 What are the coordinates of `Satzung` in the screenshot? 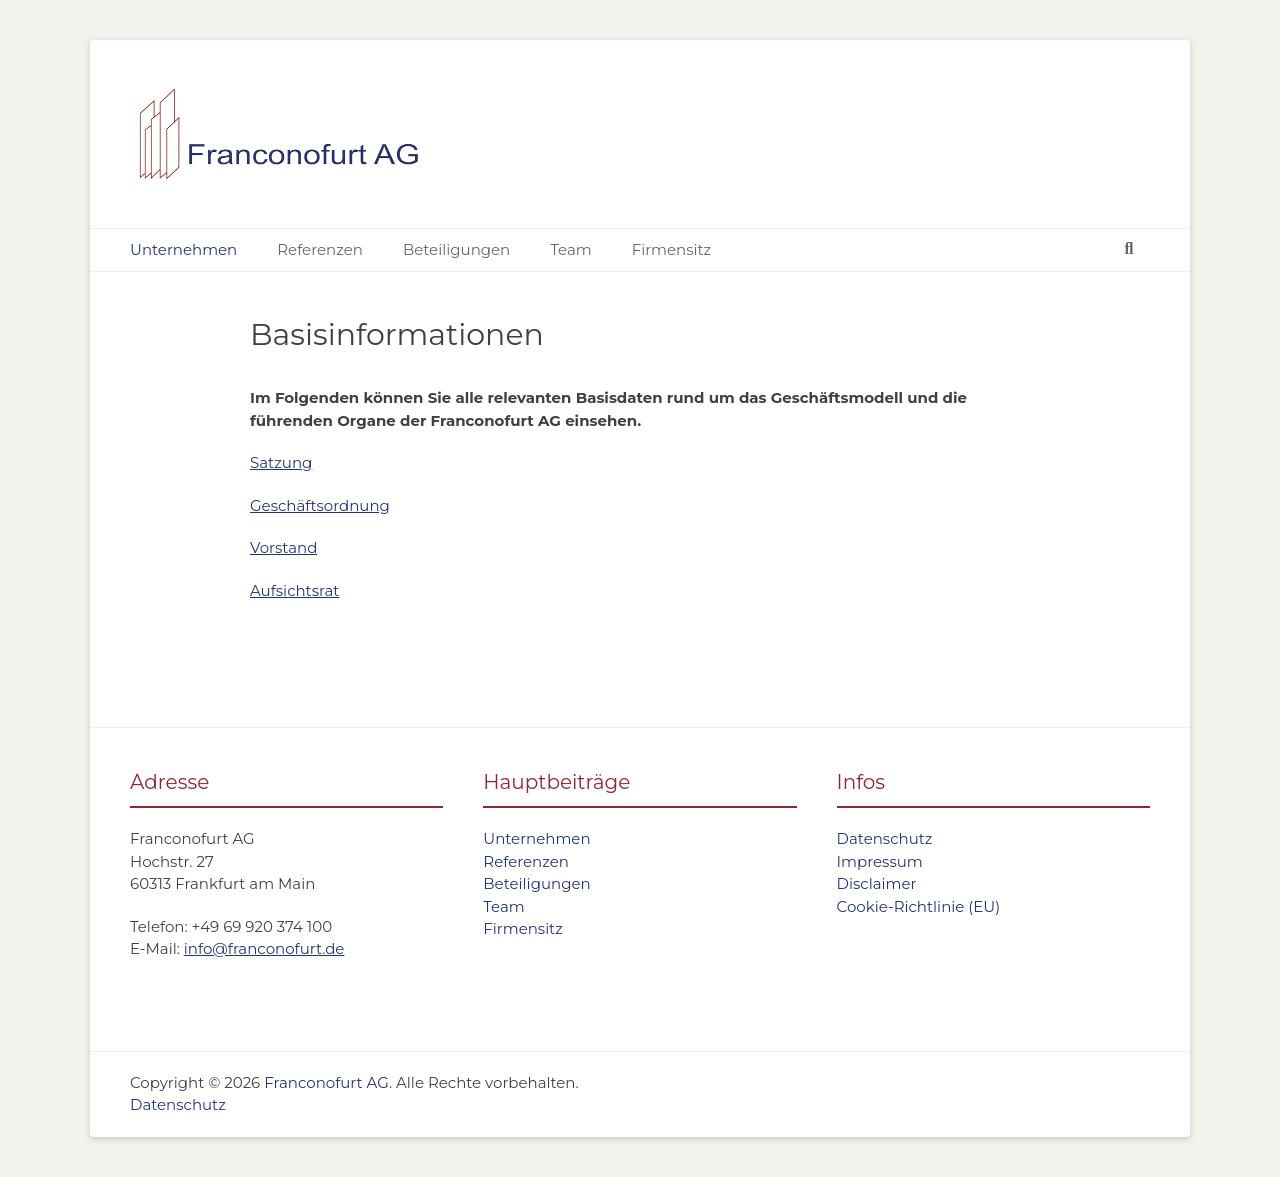 It's located at (281, 462).